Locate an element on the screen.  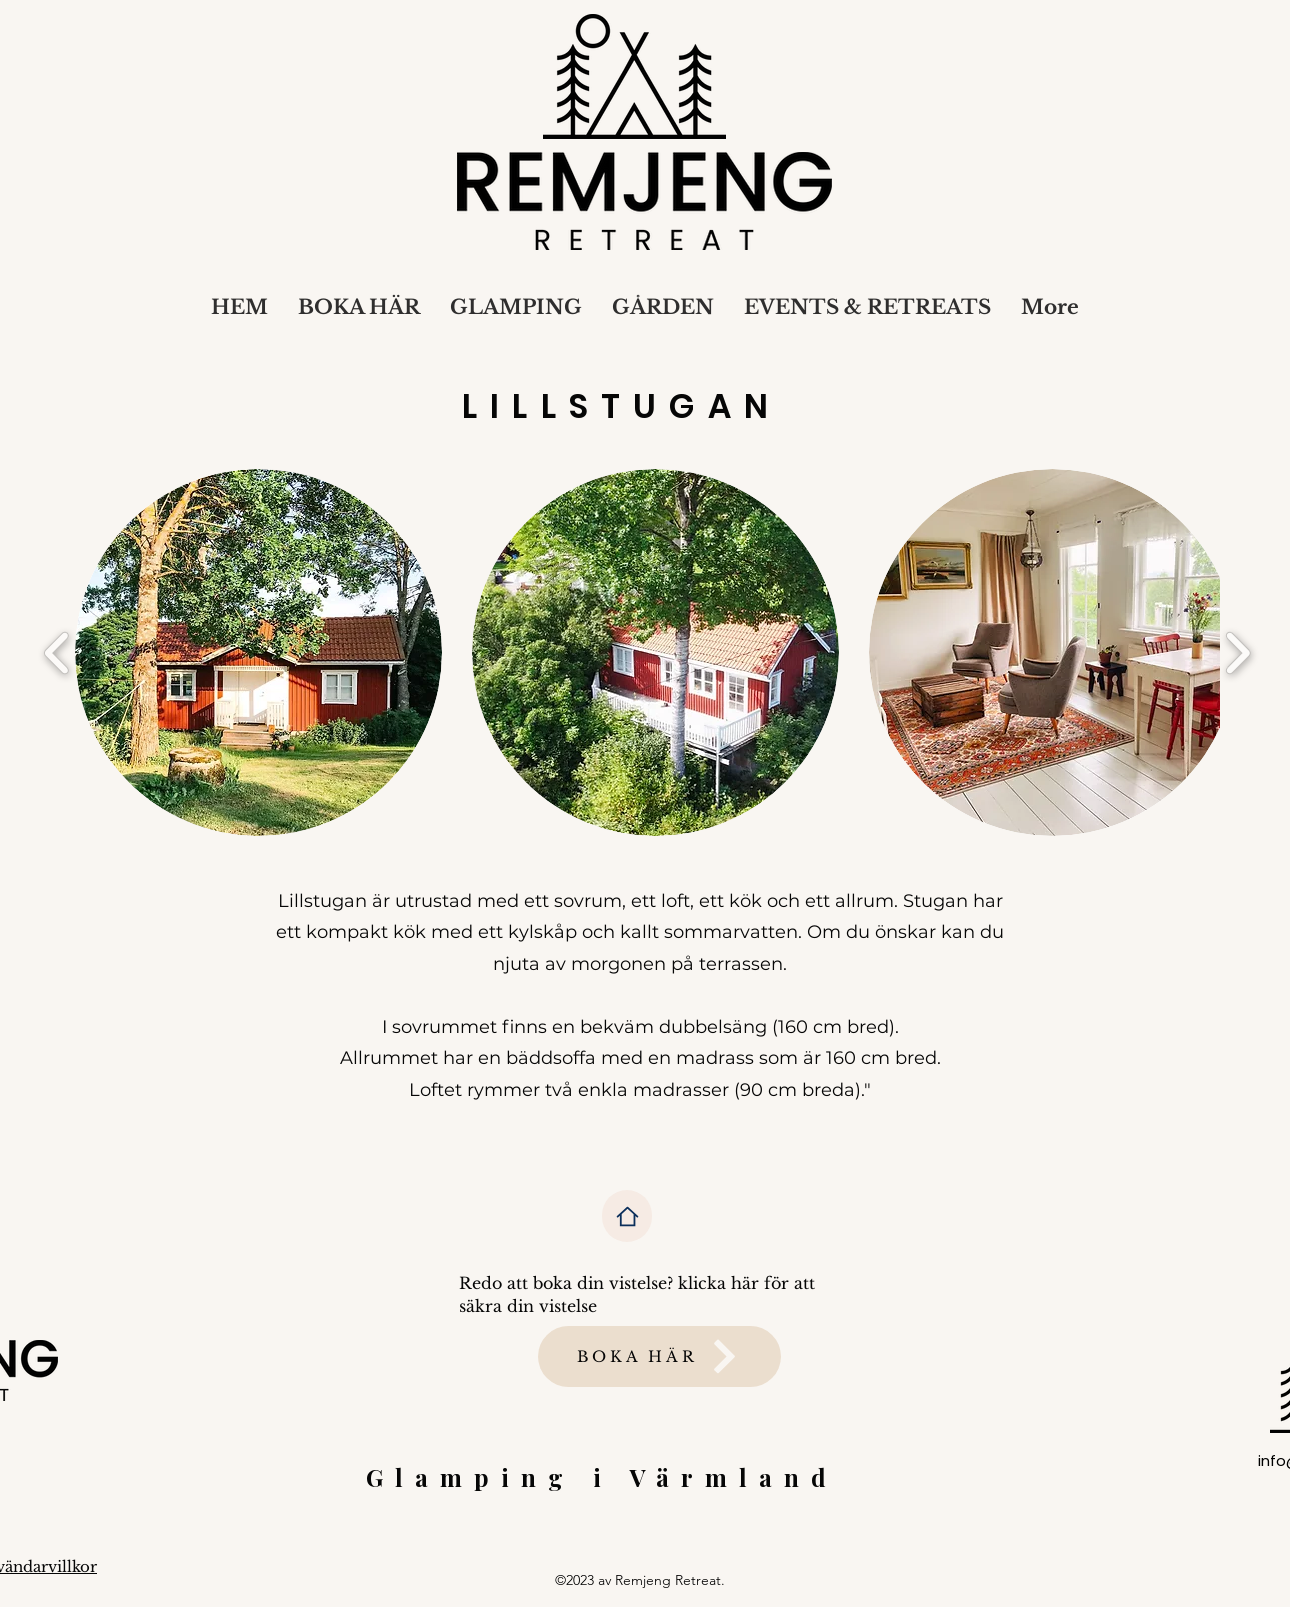
[Home] is located at coordinates (627, 1216).